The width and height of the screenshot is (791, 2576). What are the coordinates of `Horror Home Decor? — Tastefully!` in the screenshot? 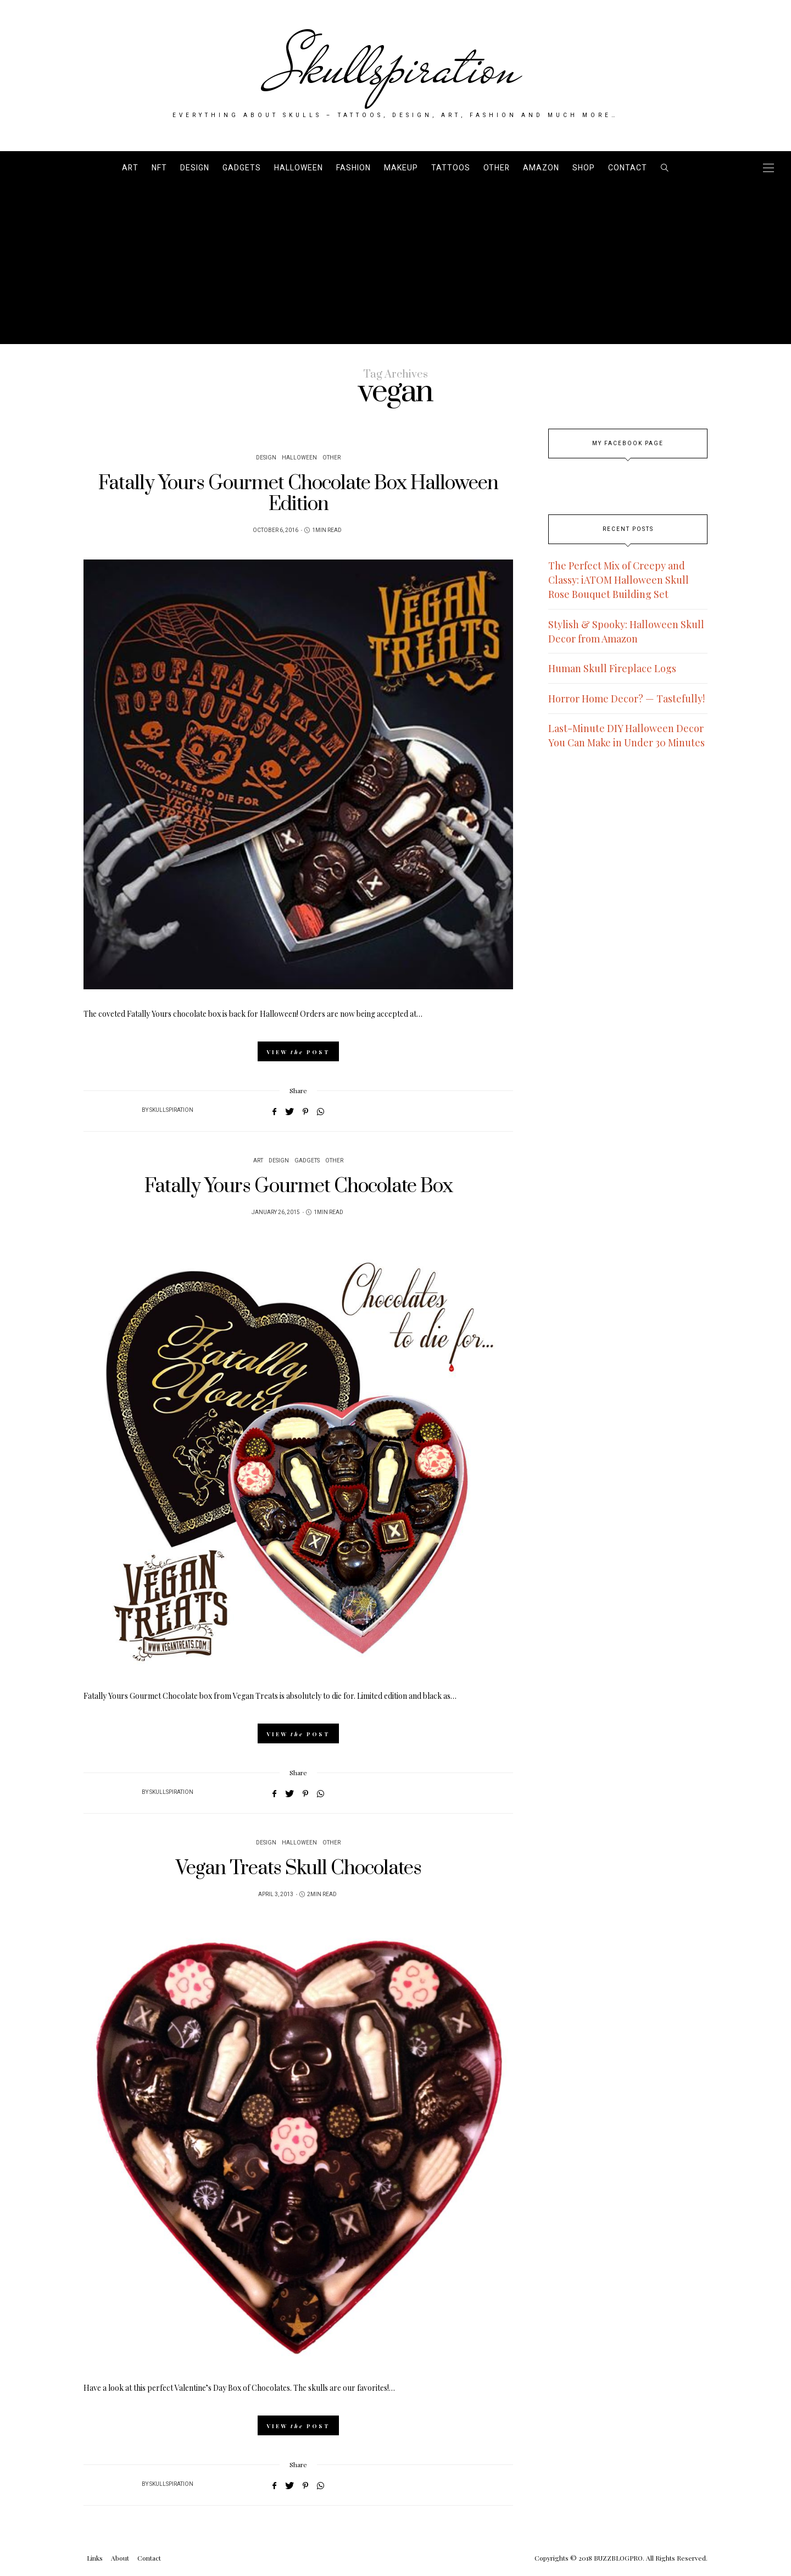 It's located at (626, 698).